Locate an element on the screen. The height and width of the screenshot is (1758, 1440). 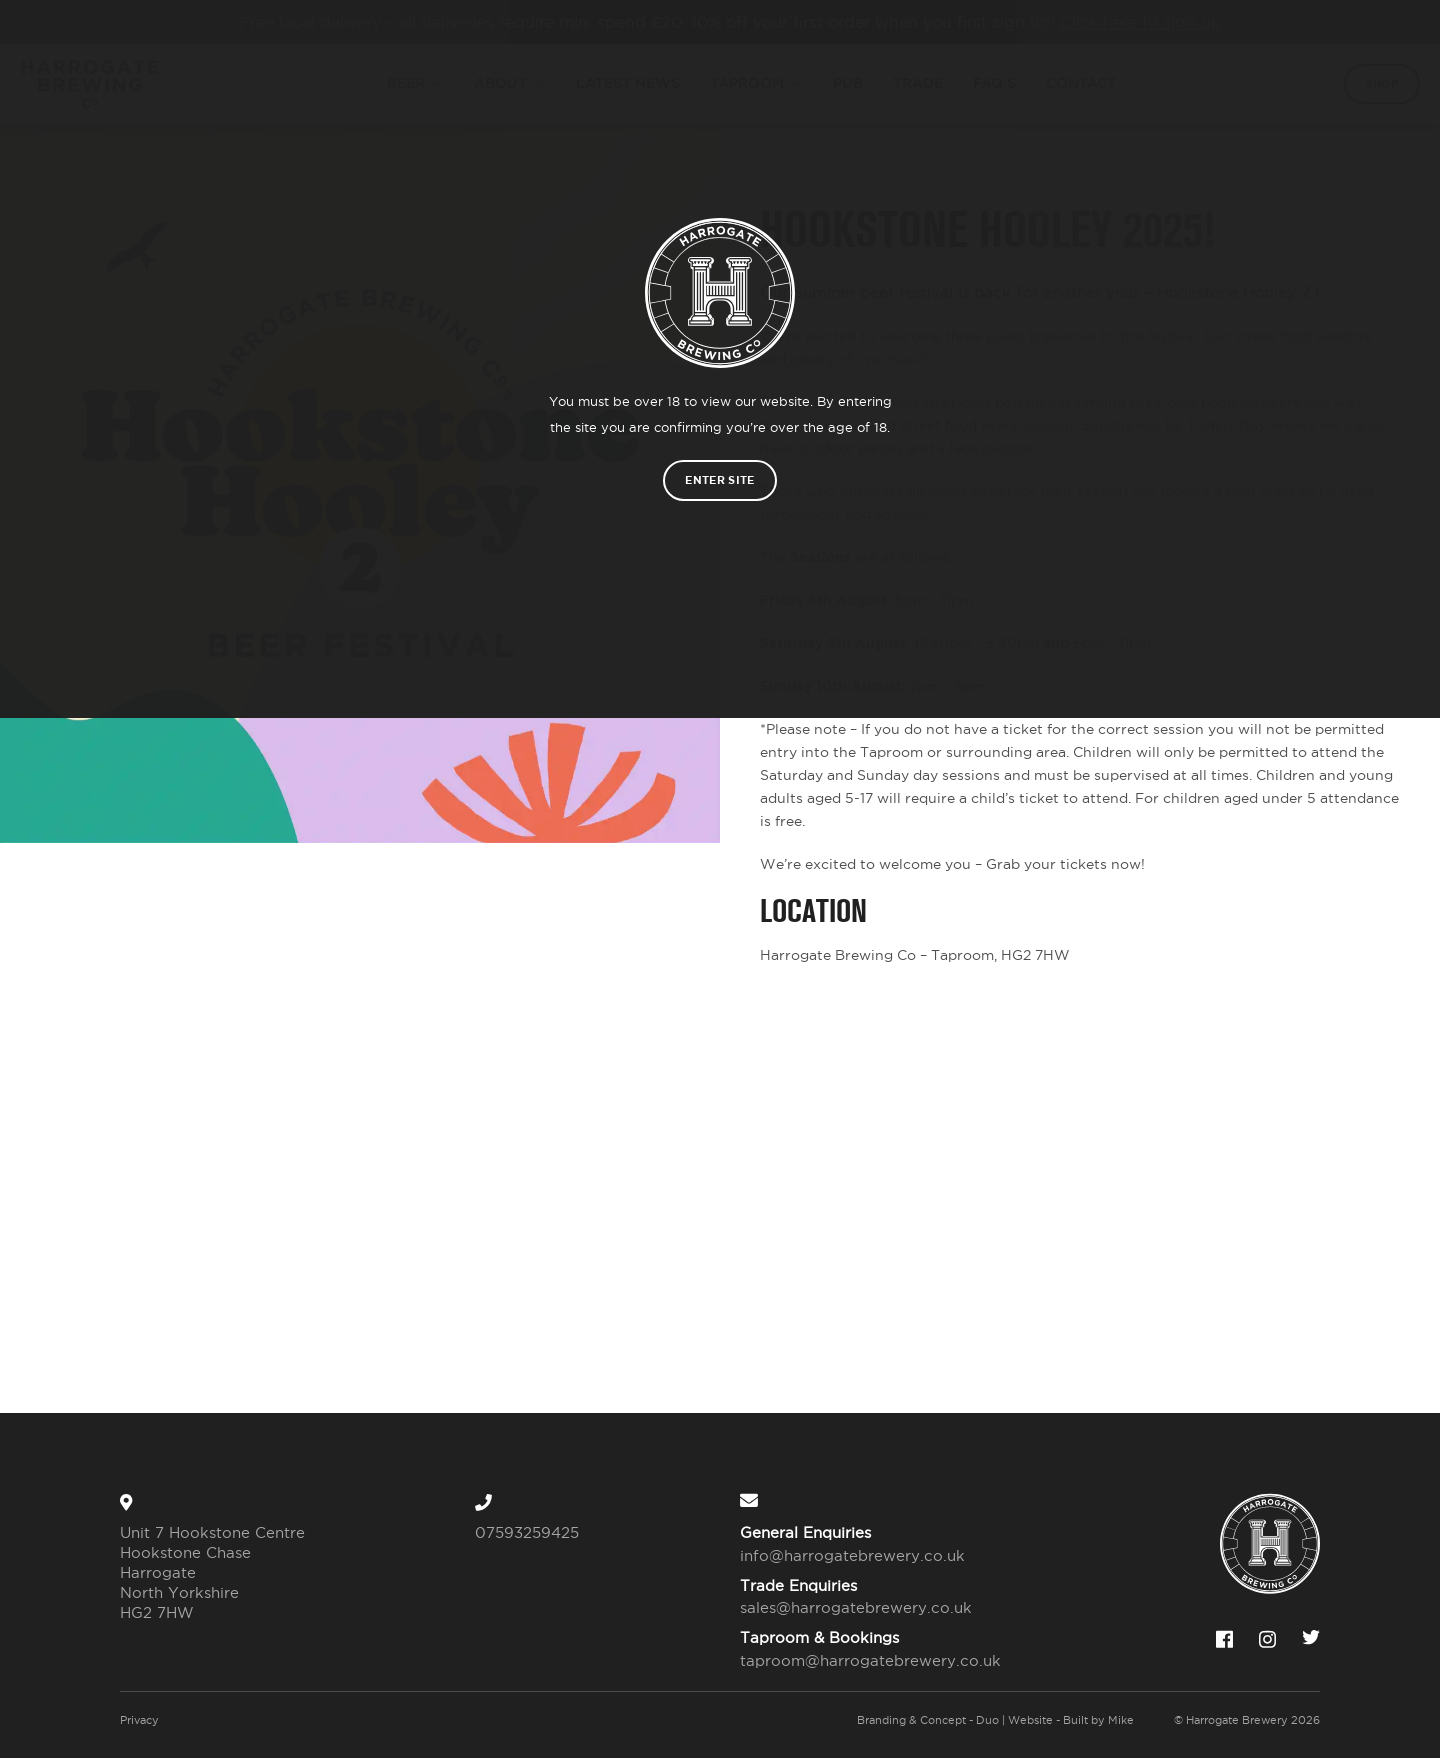
sales@harrogatebrewery.co.uk is located at coordinates (856, 1607).